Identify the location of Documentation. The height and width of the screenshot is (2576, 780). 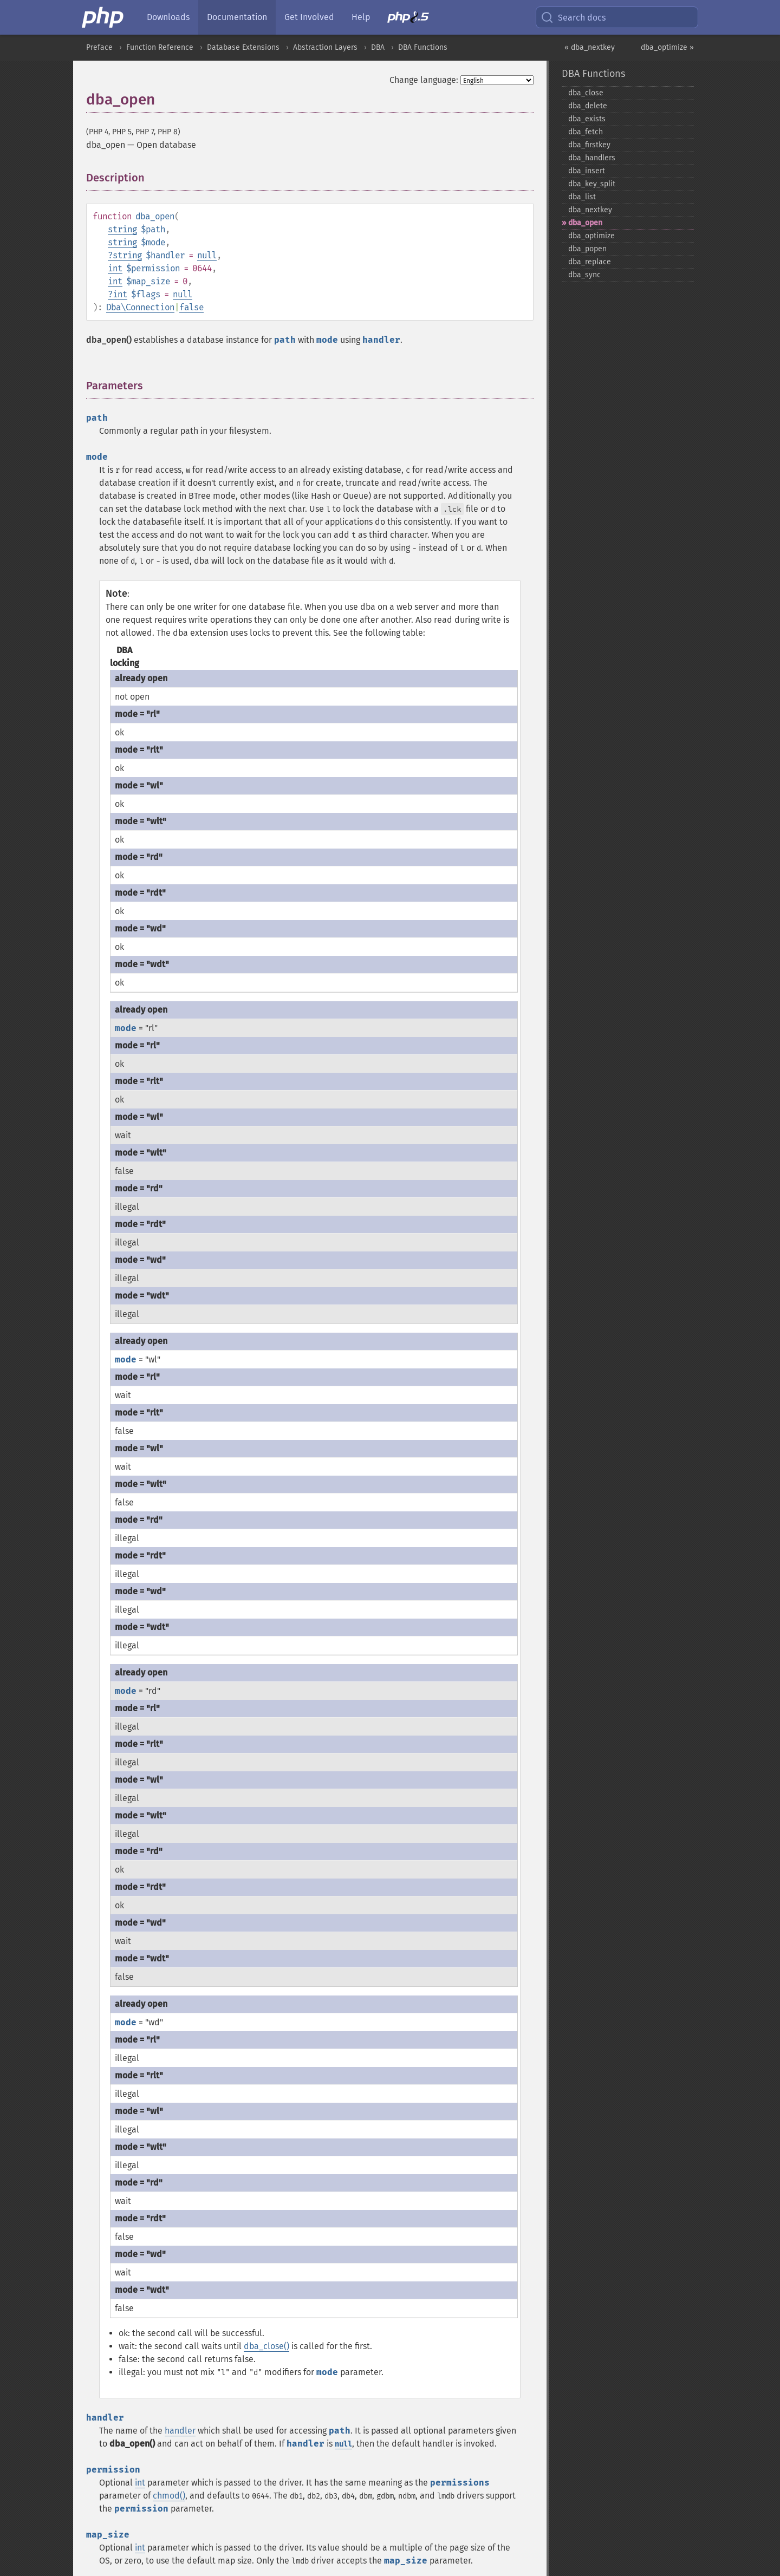
(237, 17).